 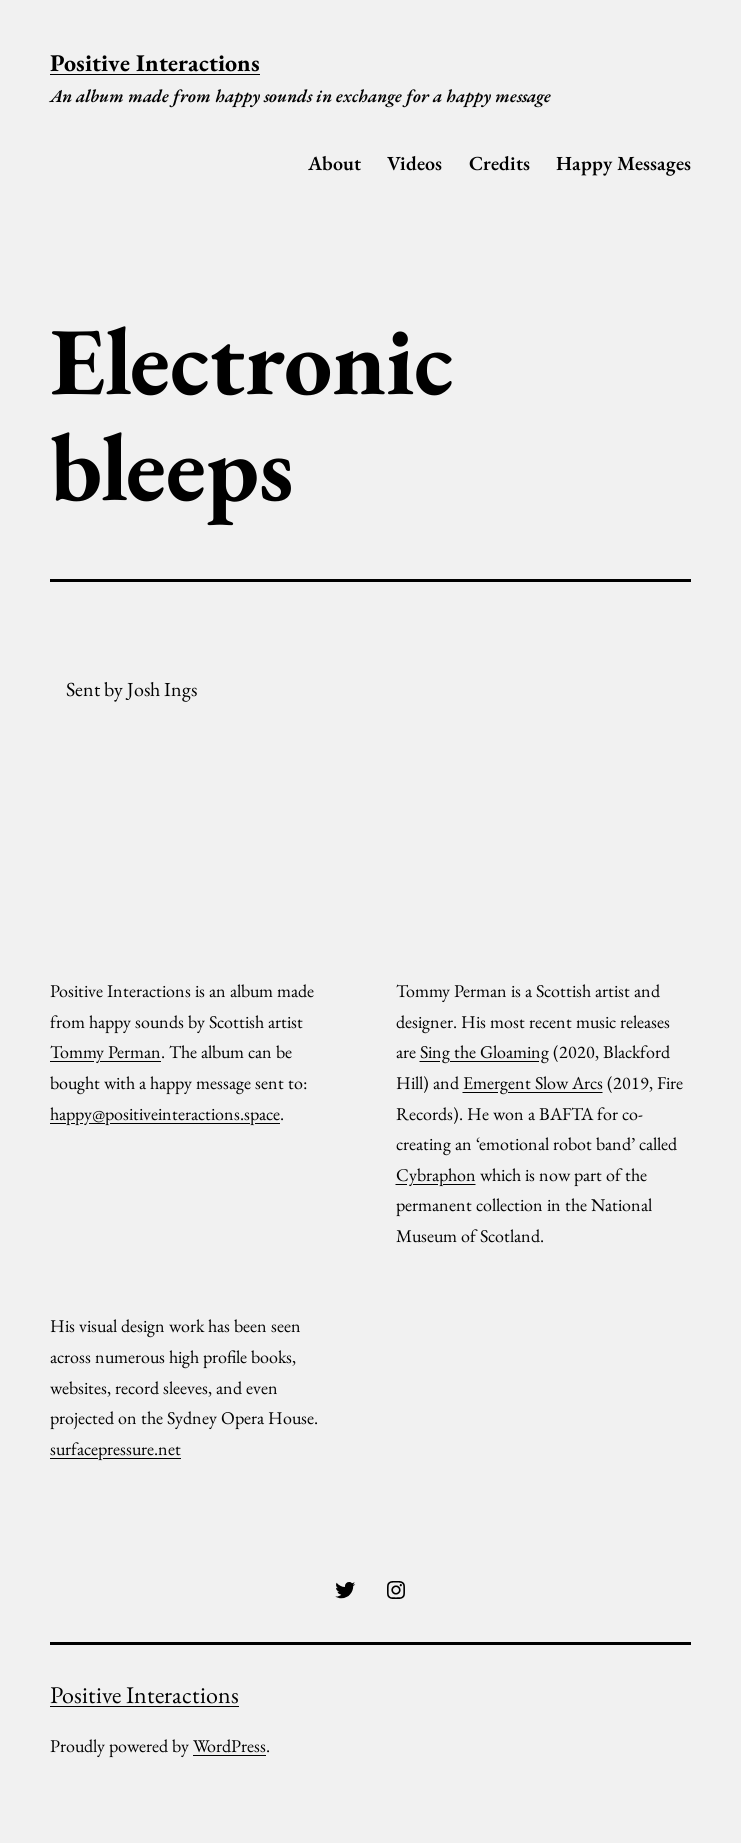 I want to click on Emergent Slow Arcs, so click(x=533, y=1082).